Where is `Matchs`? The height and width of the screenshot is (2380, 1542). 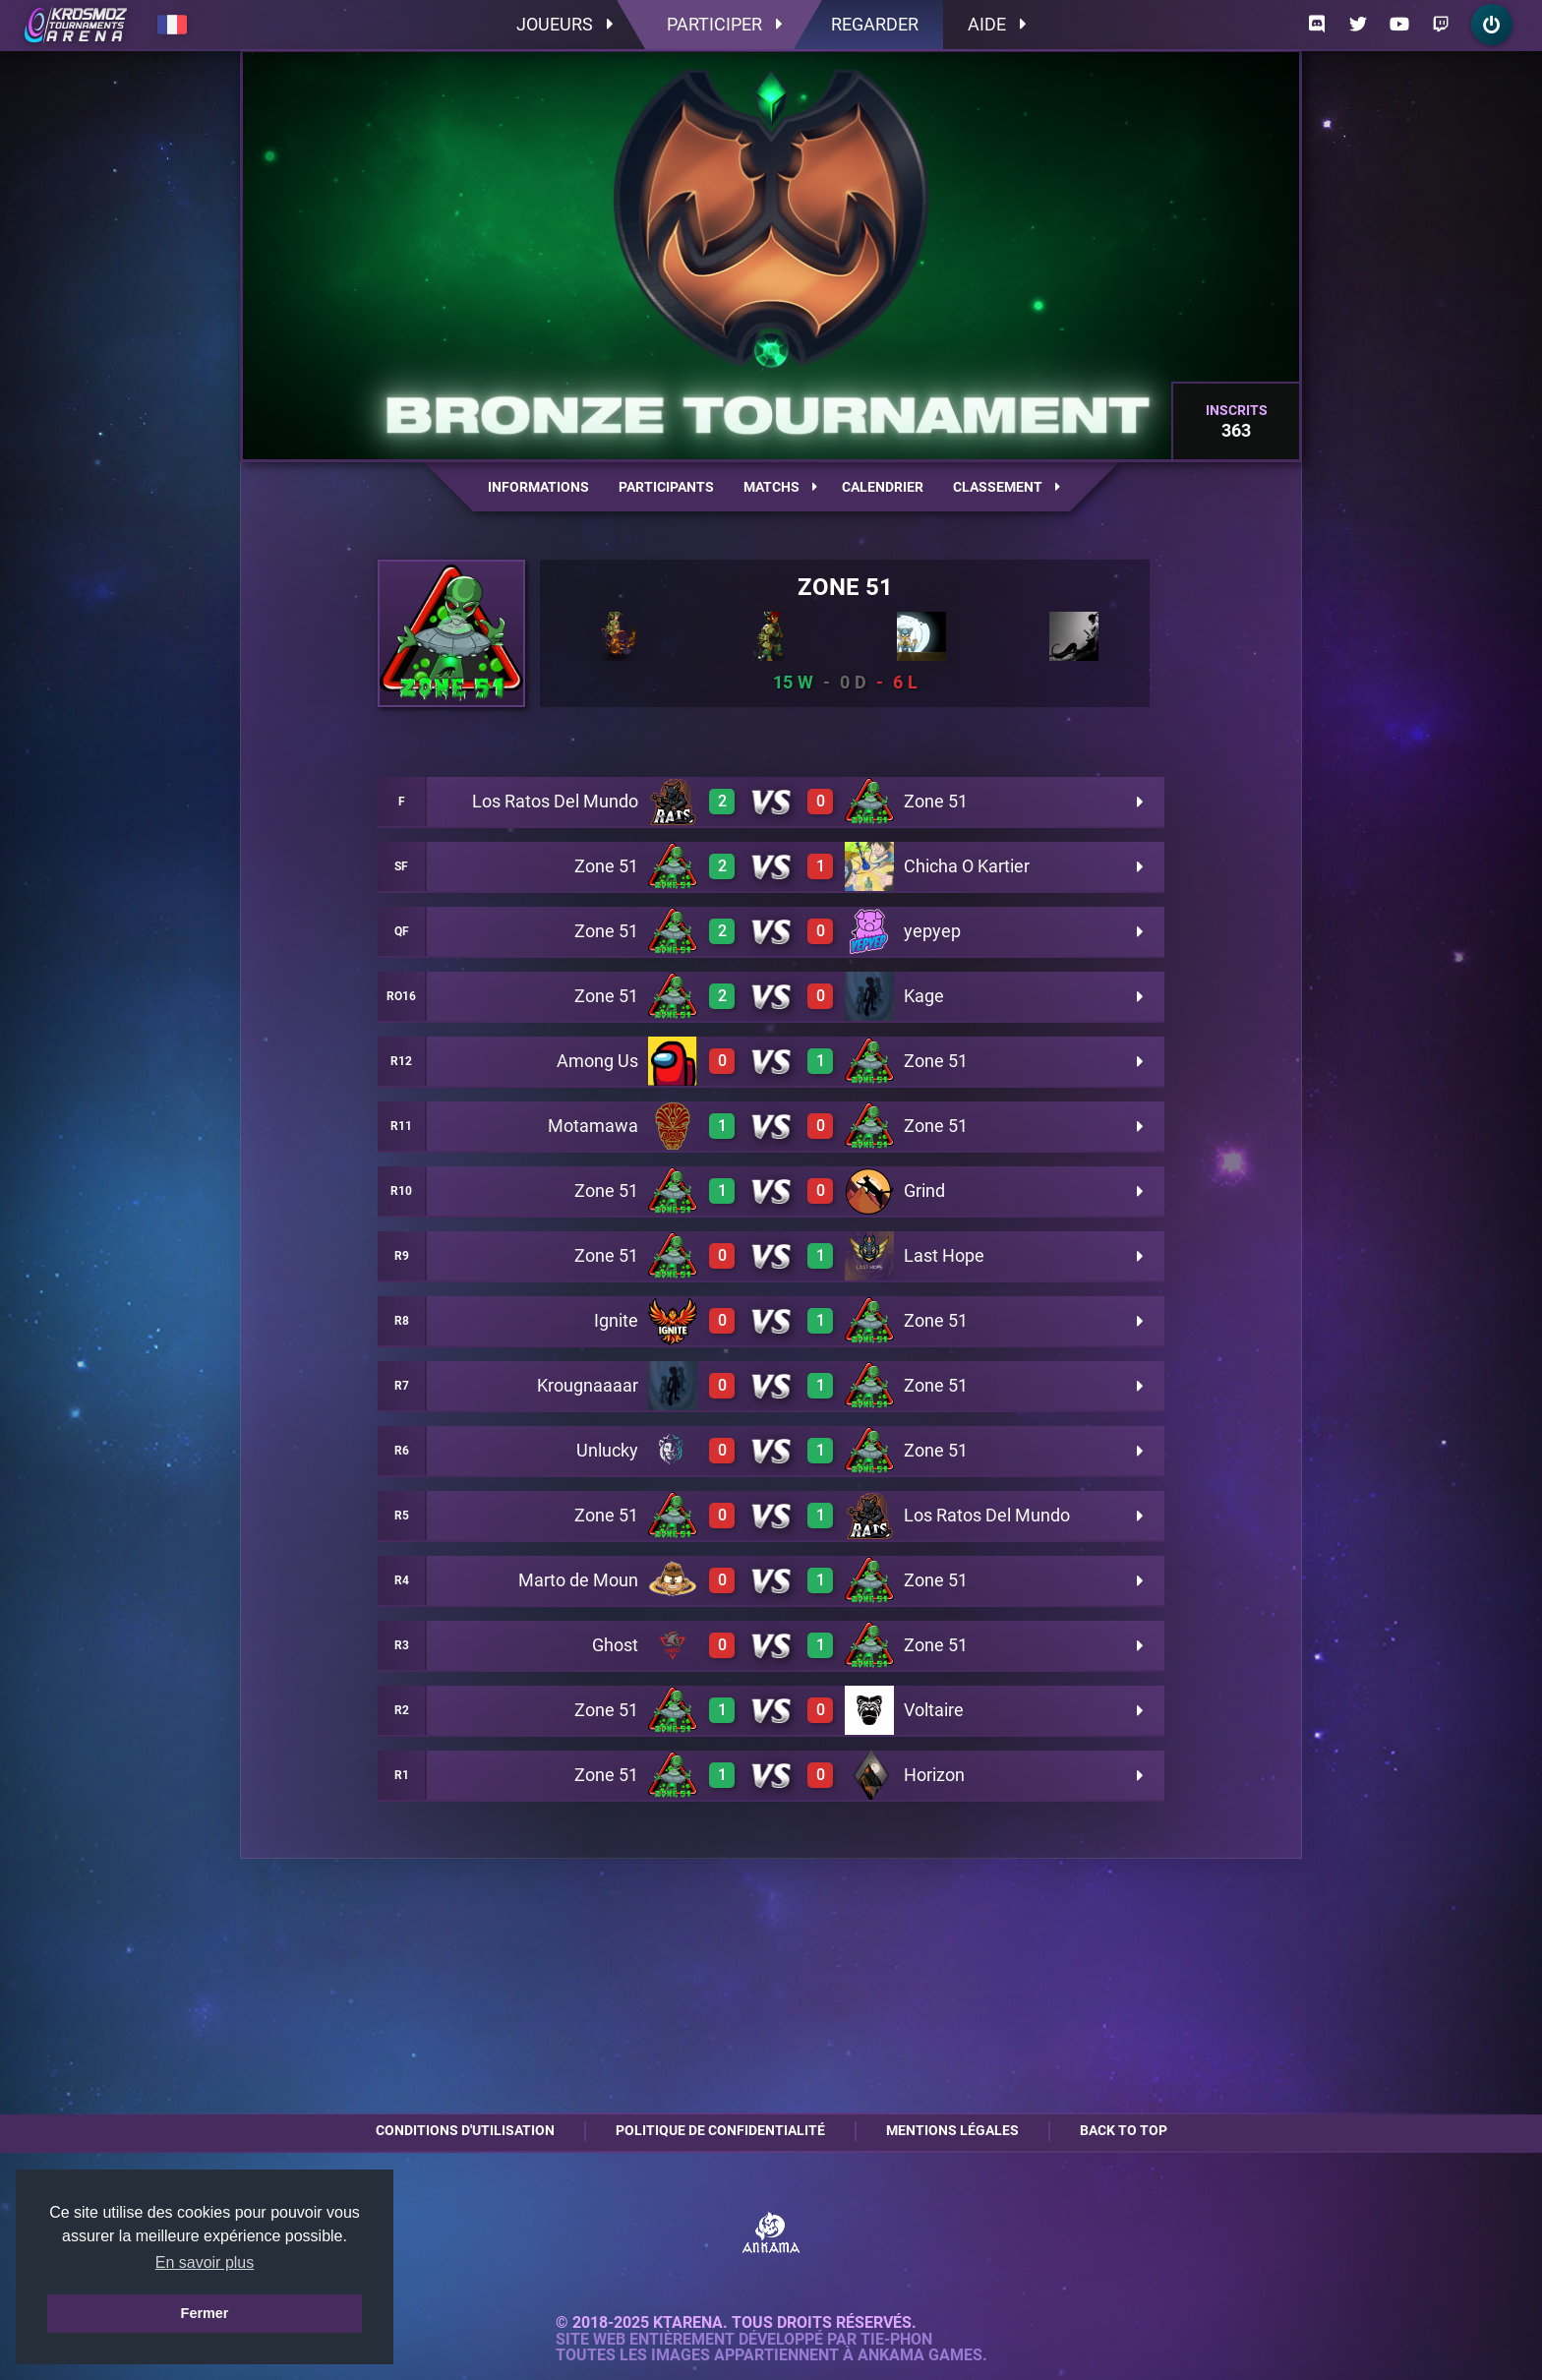
Matchs is located at coordinates (780, 487).